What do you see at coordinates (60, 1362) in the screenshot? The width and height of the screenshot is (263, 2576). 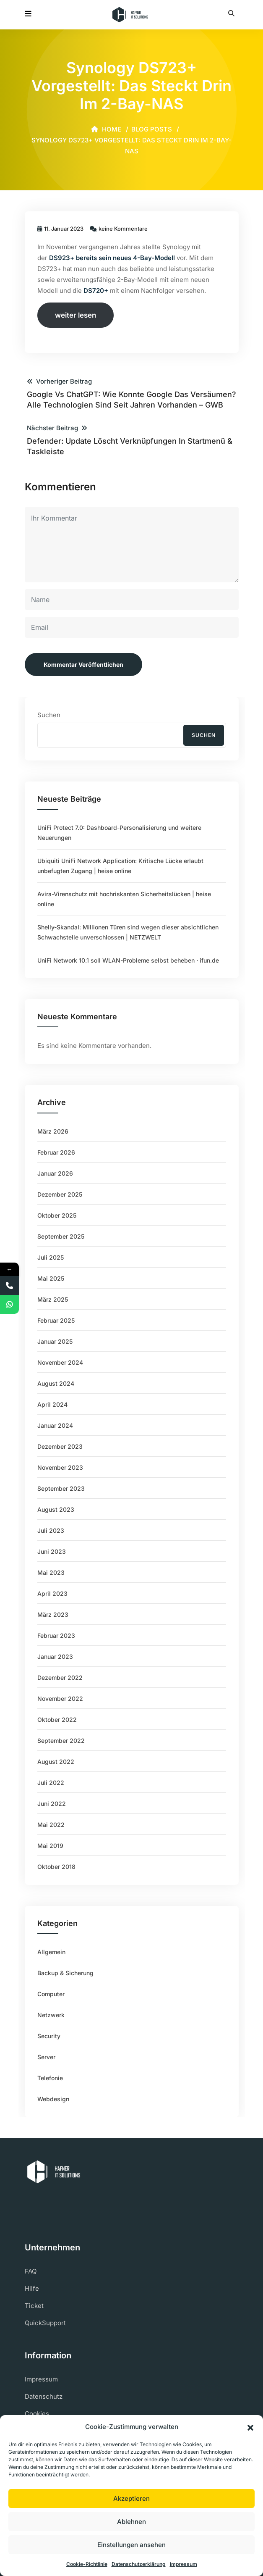 I see `November 2024` at bounding box center [60, 1362].